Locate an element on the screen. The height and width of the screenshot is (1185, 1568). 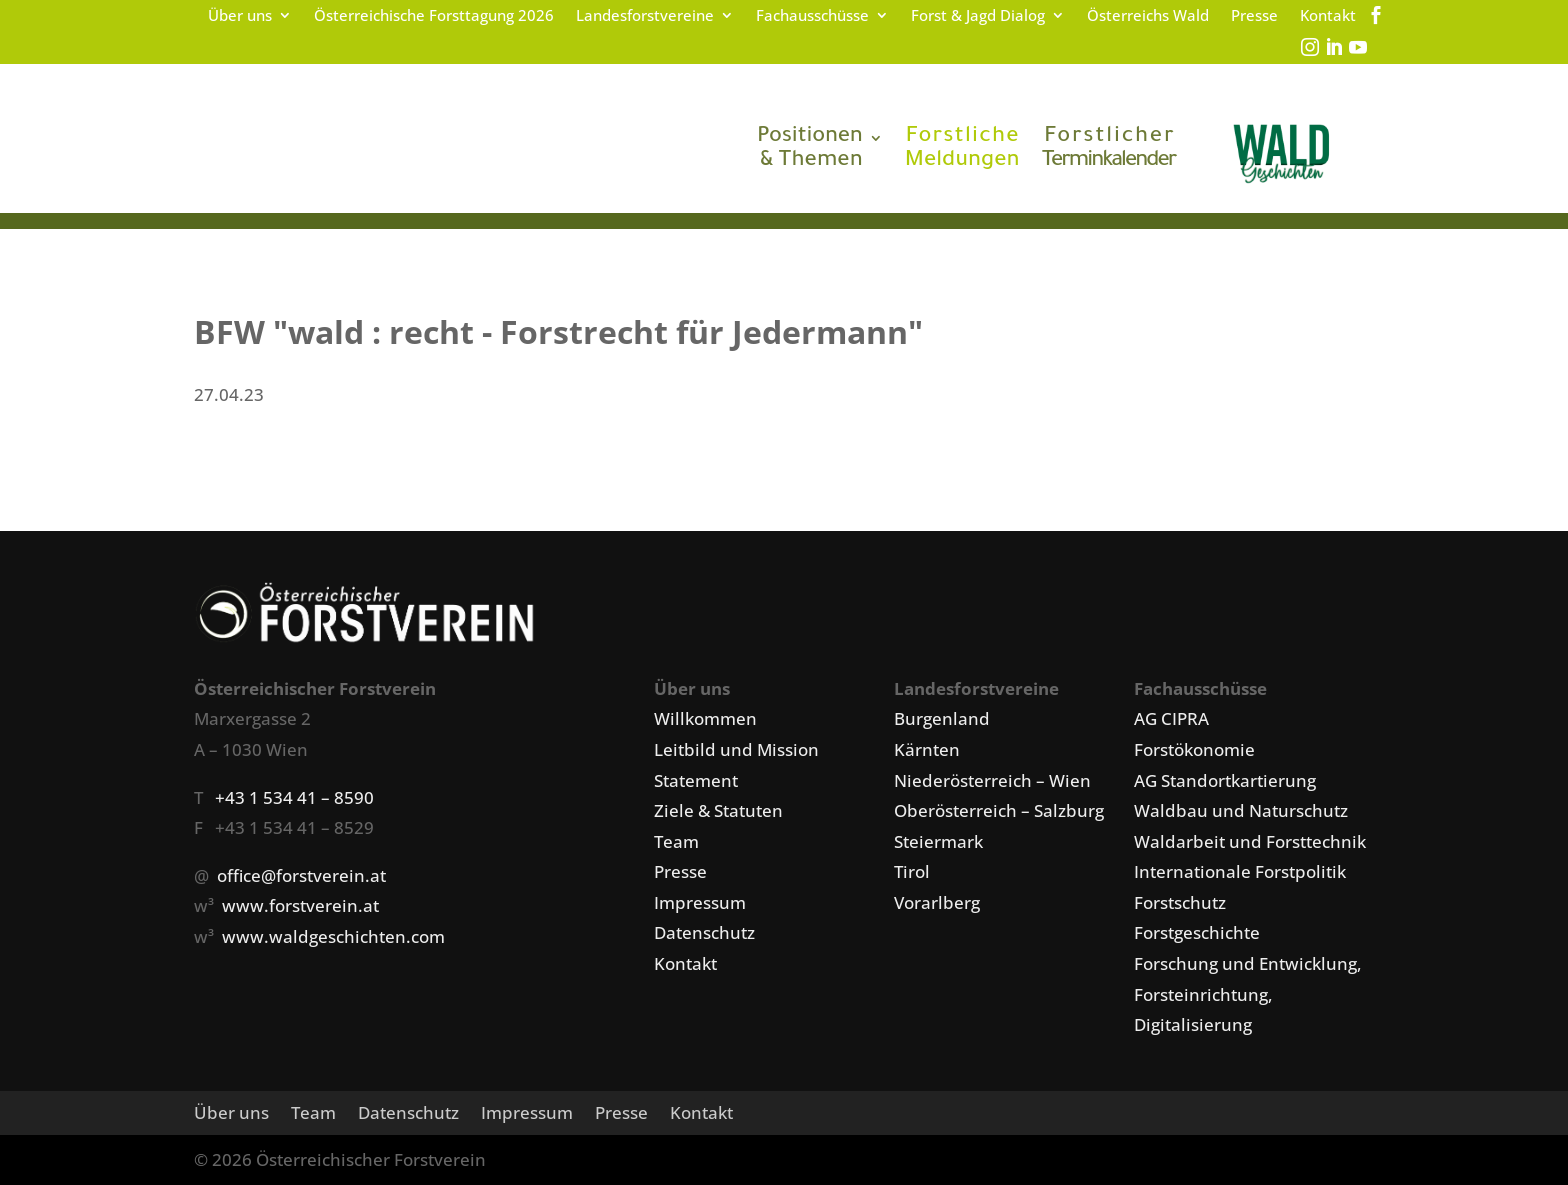
Fachausschüsse is located at coordinates (812, 16).